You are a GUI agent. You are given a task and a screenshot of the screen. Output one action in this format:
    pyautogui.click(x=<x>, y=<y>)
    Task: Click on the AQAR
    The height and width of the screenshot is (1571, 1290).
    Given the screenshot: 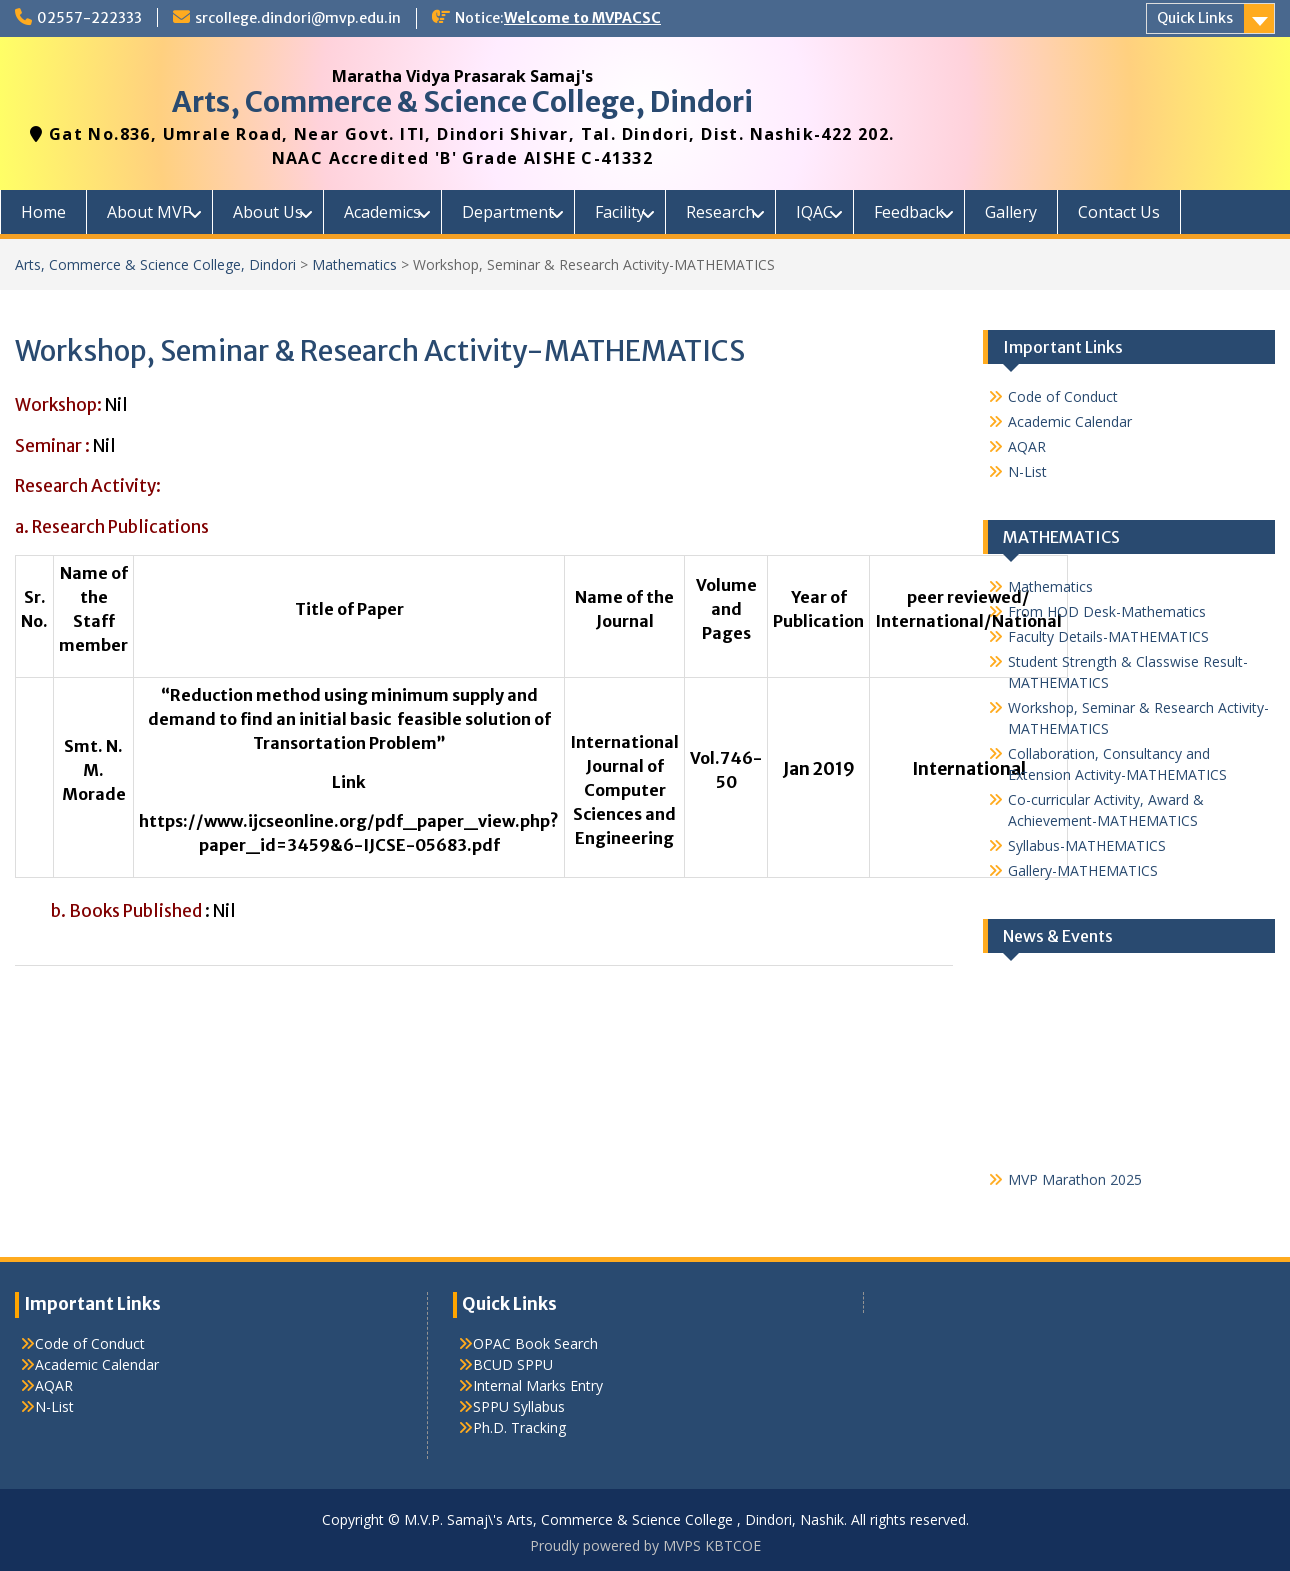 What is the action you would take?
    pyautogui.click(x=1027, y=446)
    